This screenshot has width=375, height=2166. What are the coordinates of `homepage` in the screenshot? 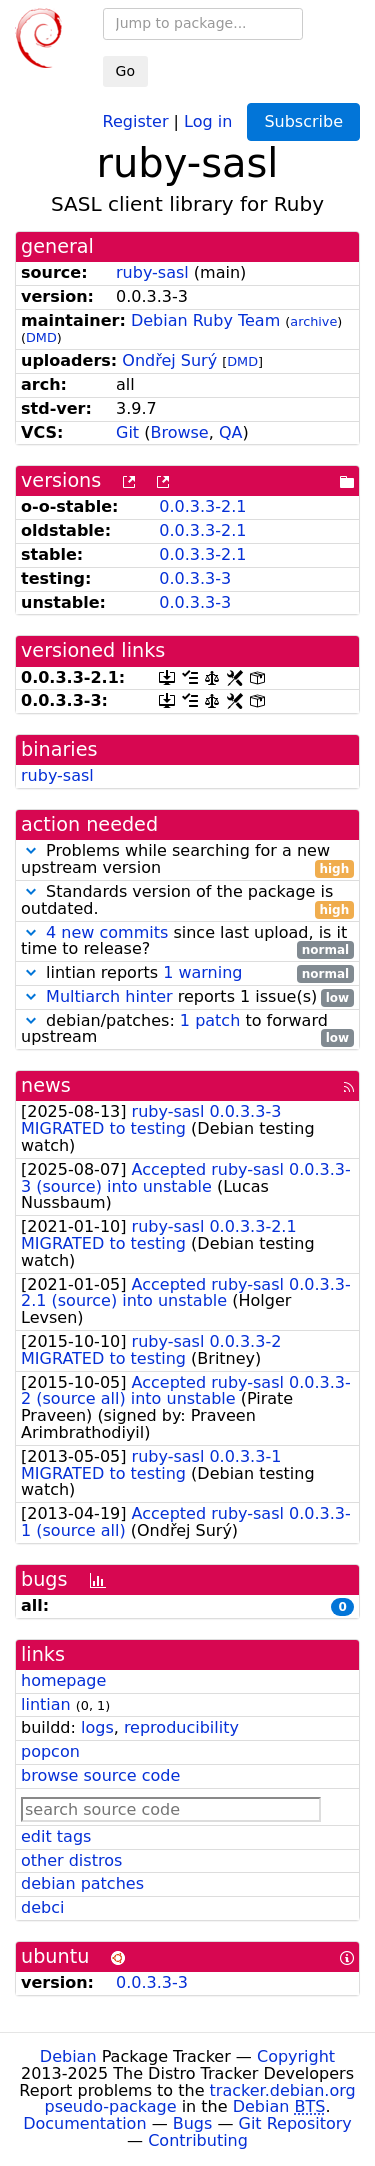 It's located at (63, 1680).